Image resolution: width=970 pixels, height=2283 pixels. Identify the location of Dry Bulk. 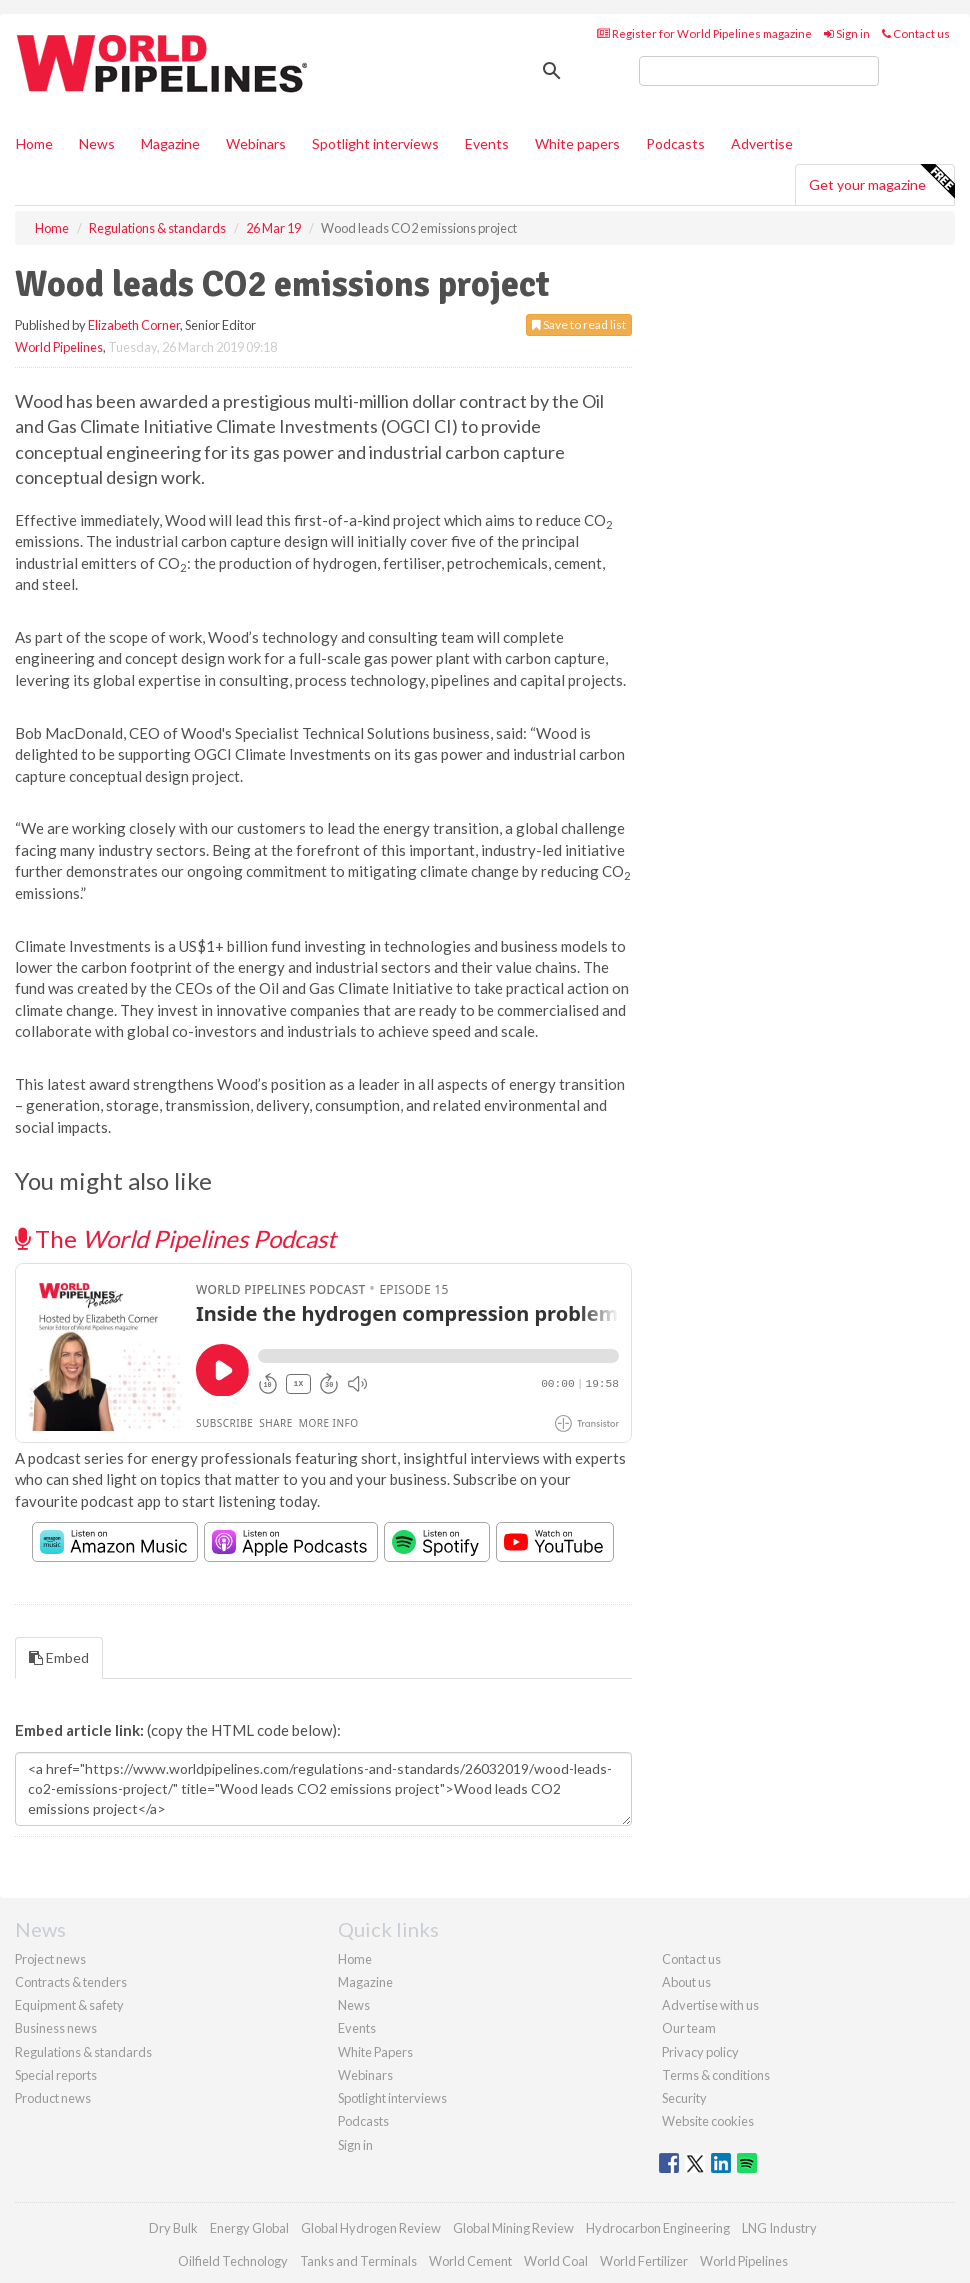
(173, 2228).